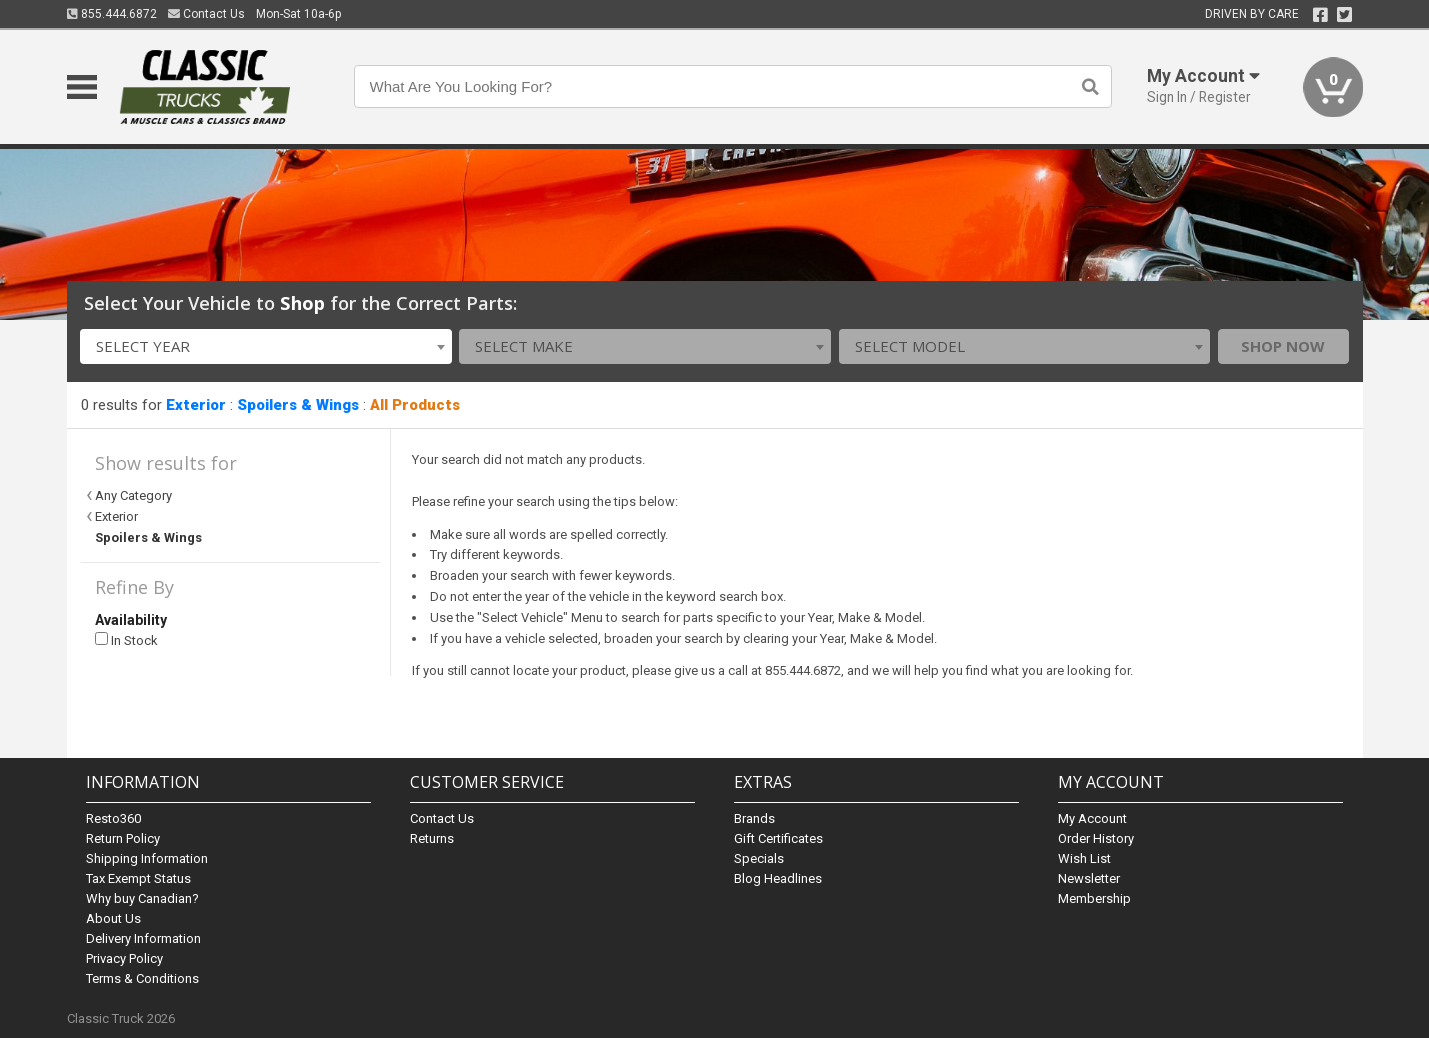  What do you see at coordinates (1096, 838) in the screenshot?
I see `Order History` at bounding box center [1096, 838].